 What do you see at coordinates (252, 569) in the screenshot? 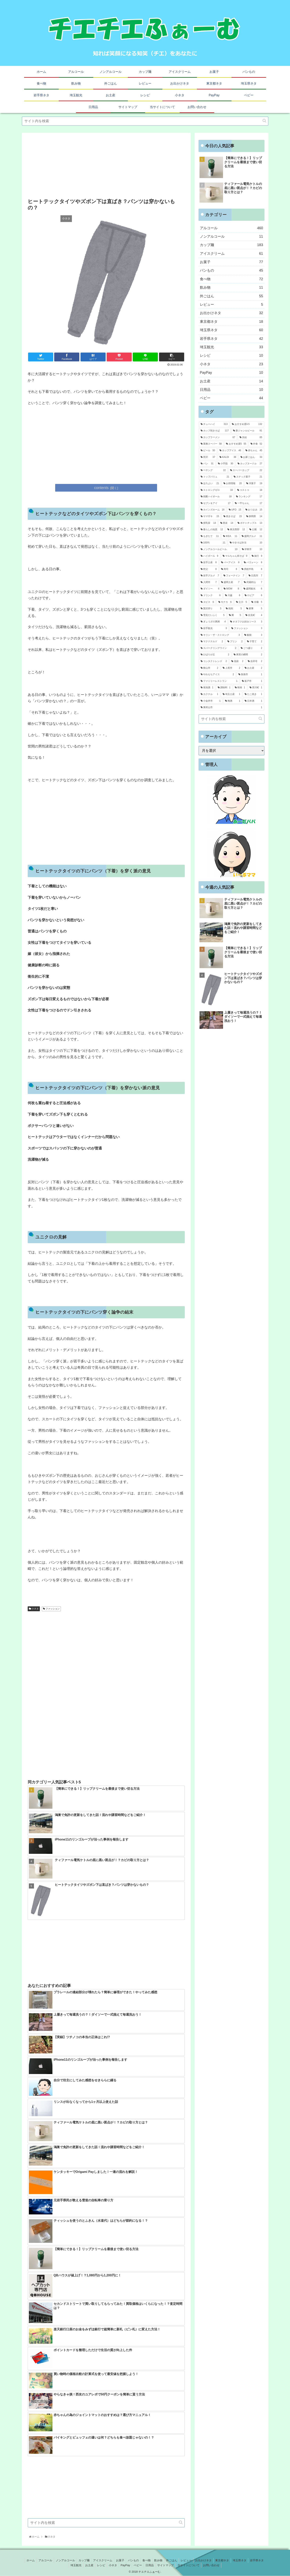
I see `[房総半島 (8個の項目)]` at bounding box center [252, 569].